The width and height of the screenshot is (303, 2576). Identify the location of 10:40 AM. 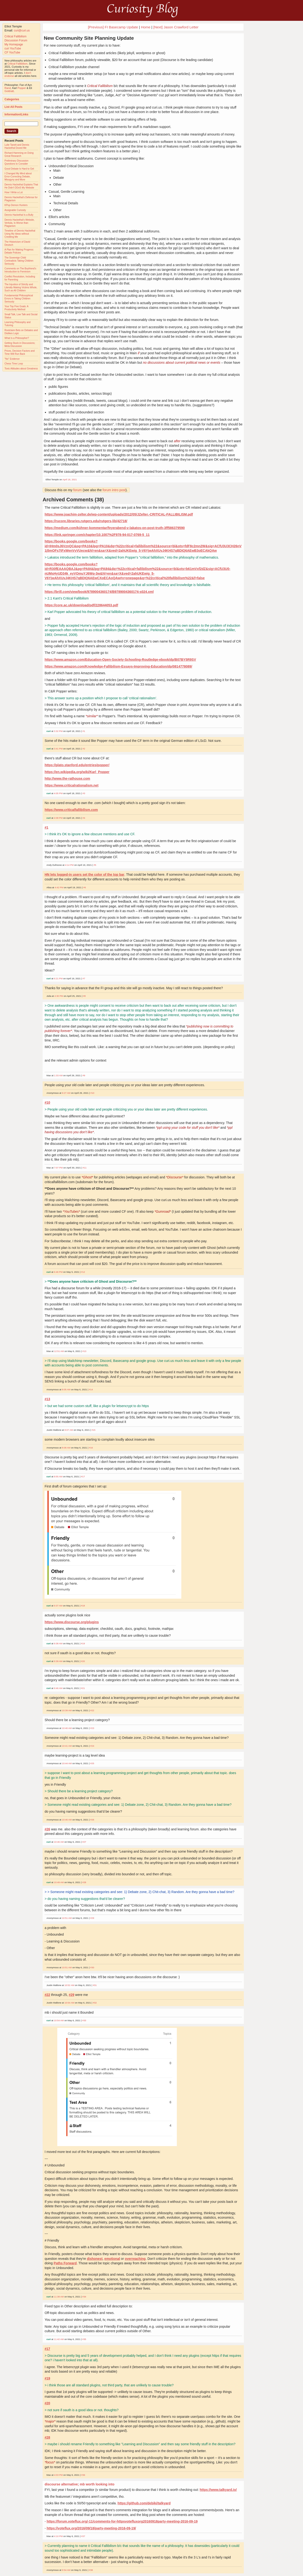
(67, 1728).